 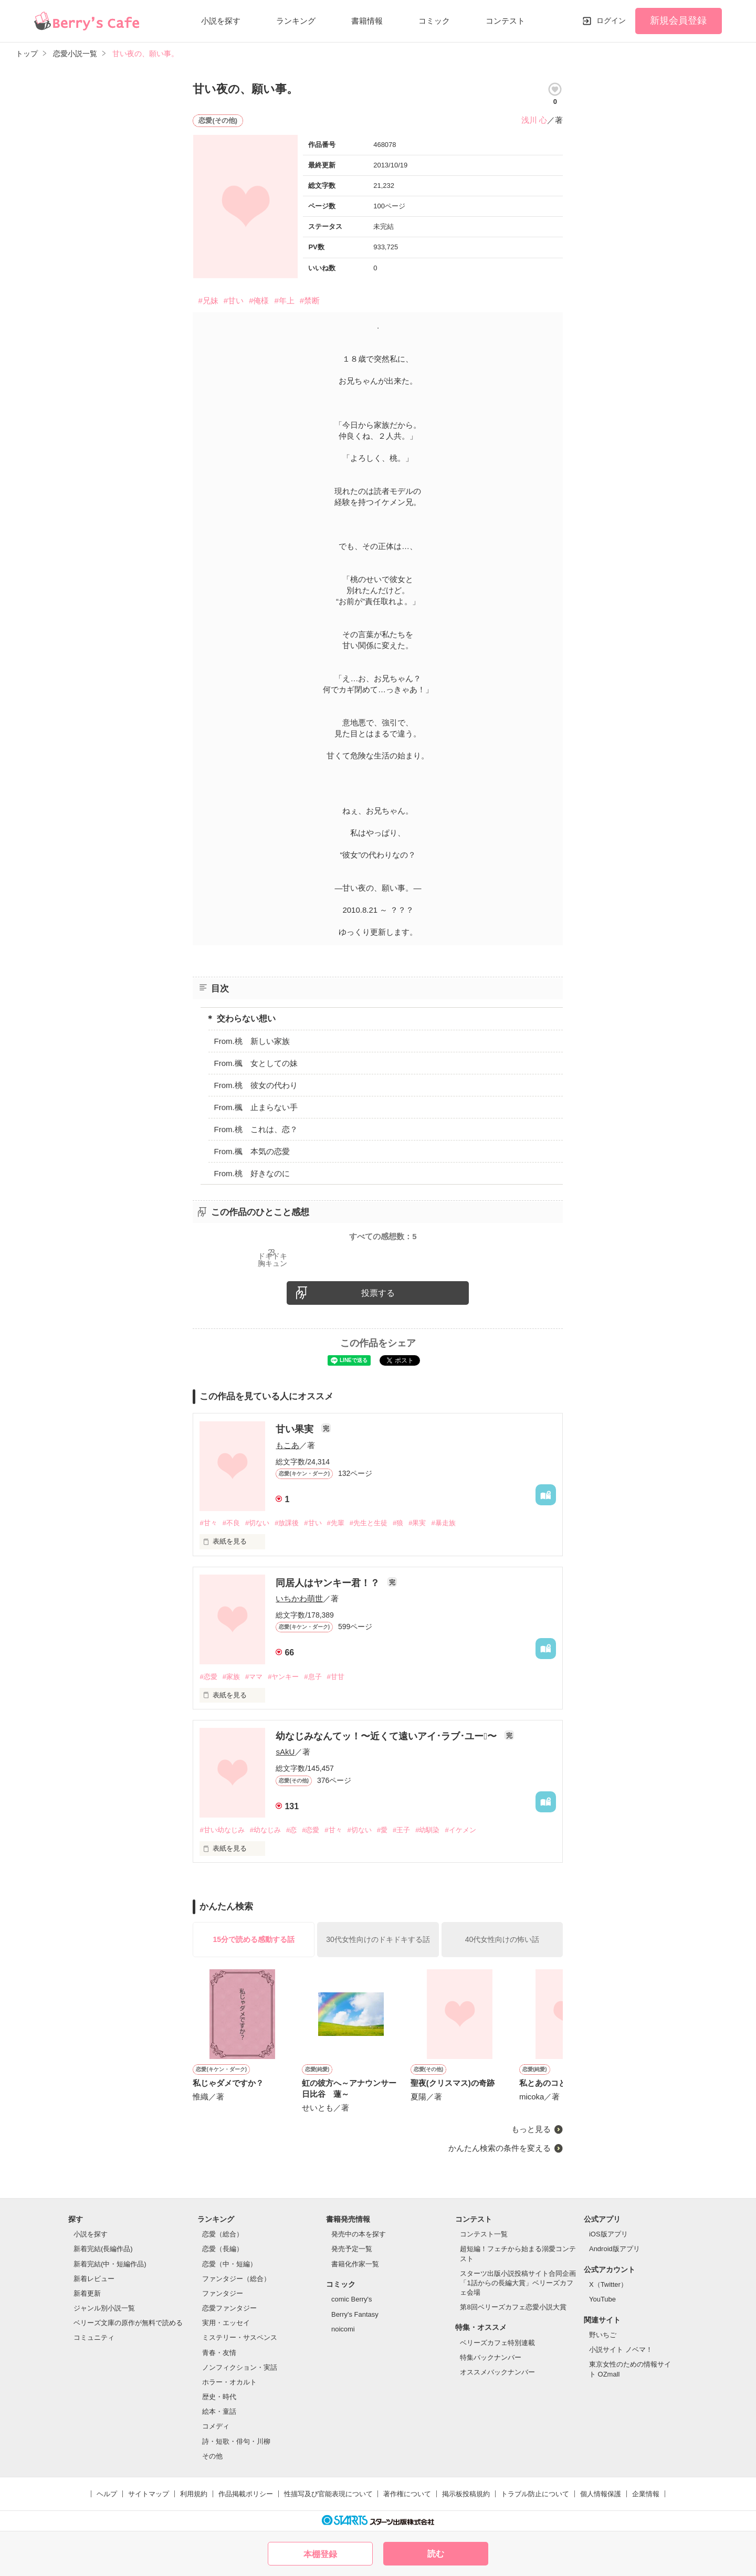 I want to click on 著作権について, so click(x=407, y=2494).